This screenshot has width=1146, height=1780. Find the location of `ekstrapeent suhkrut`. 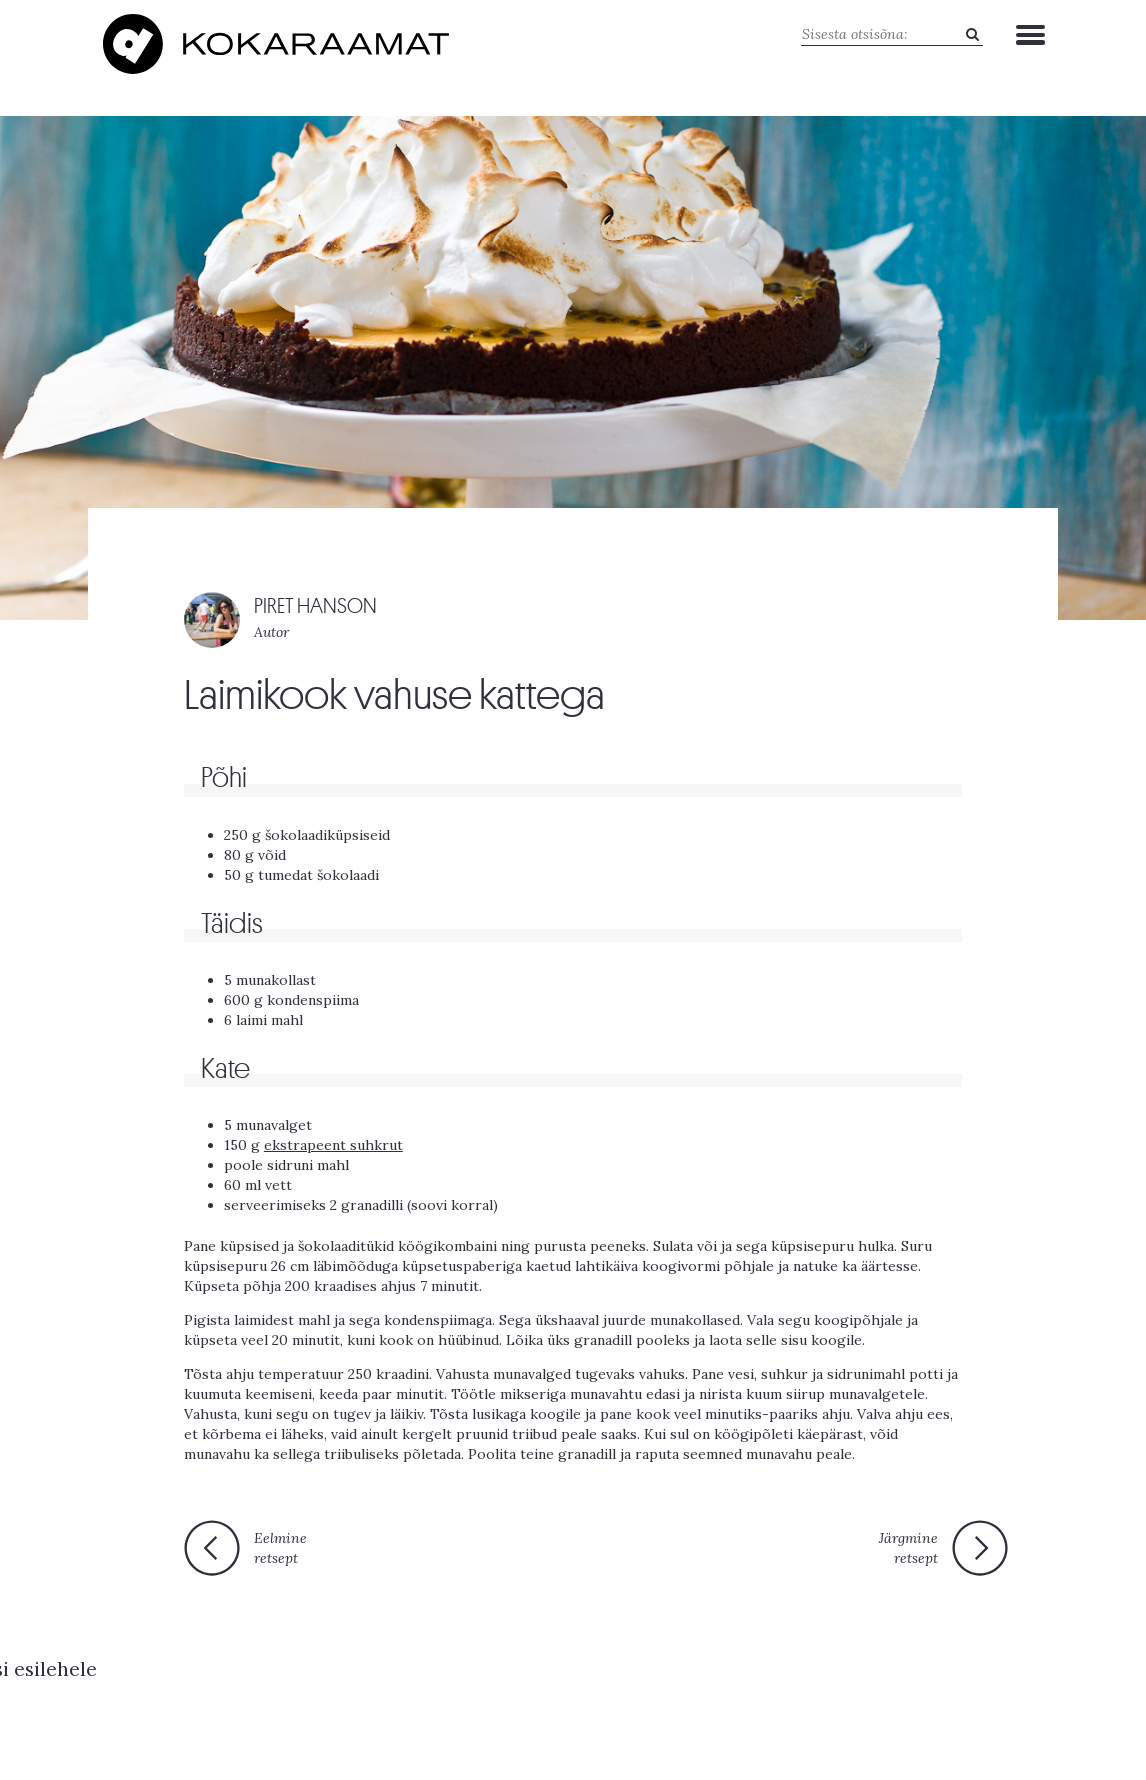

ekstrapeent suhkrut is located at coordinates (333, 1136).